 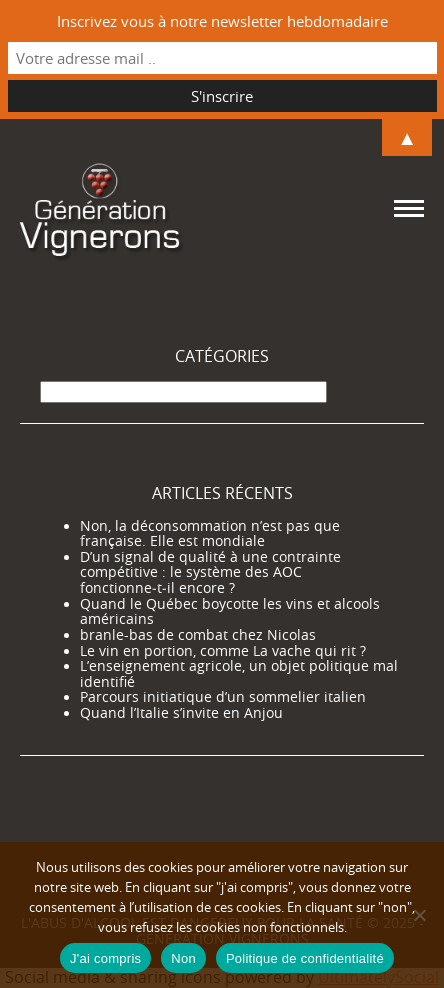 I want to click on Politique de confidentialité, so click(x=305, y=958).